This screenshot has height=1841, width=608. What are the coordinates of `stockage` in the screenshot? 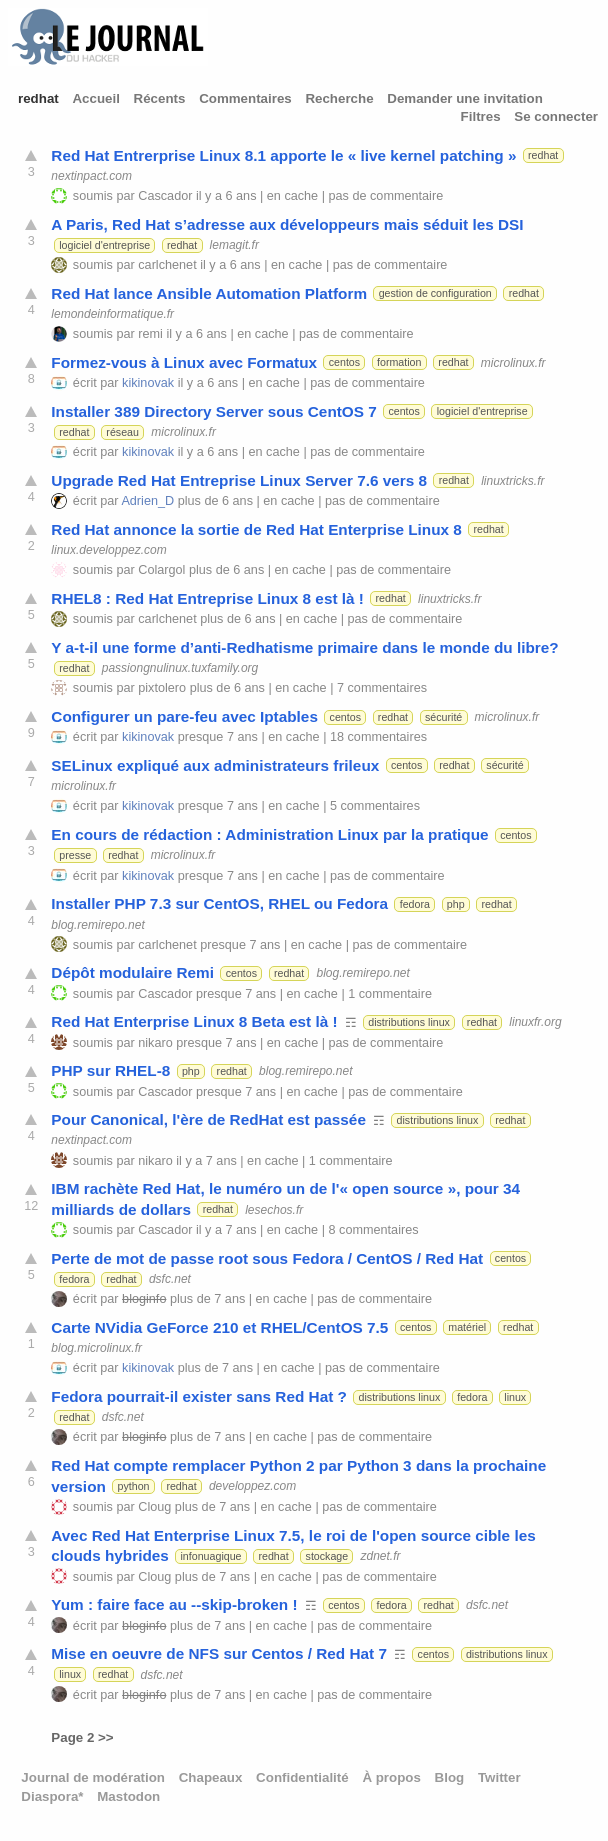 It's located at (327, 1556).